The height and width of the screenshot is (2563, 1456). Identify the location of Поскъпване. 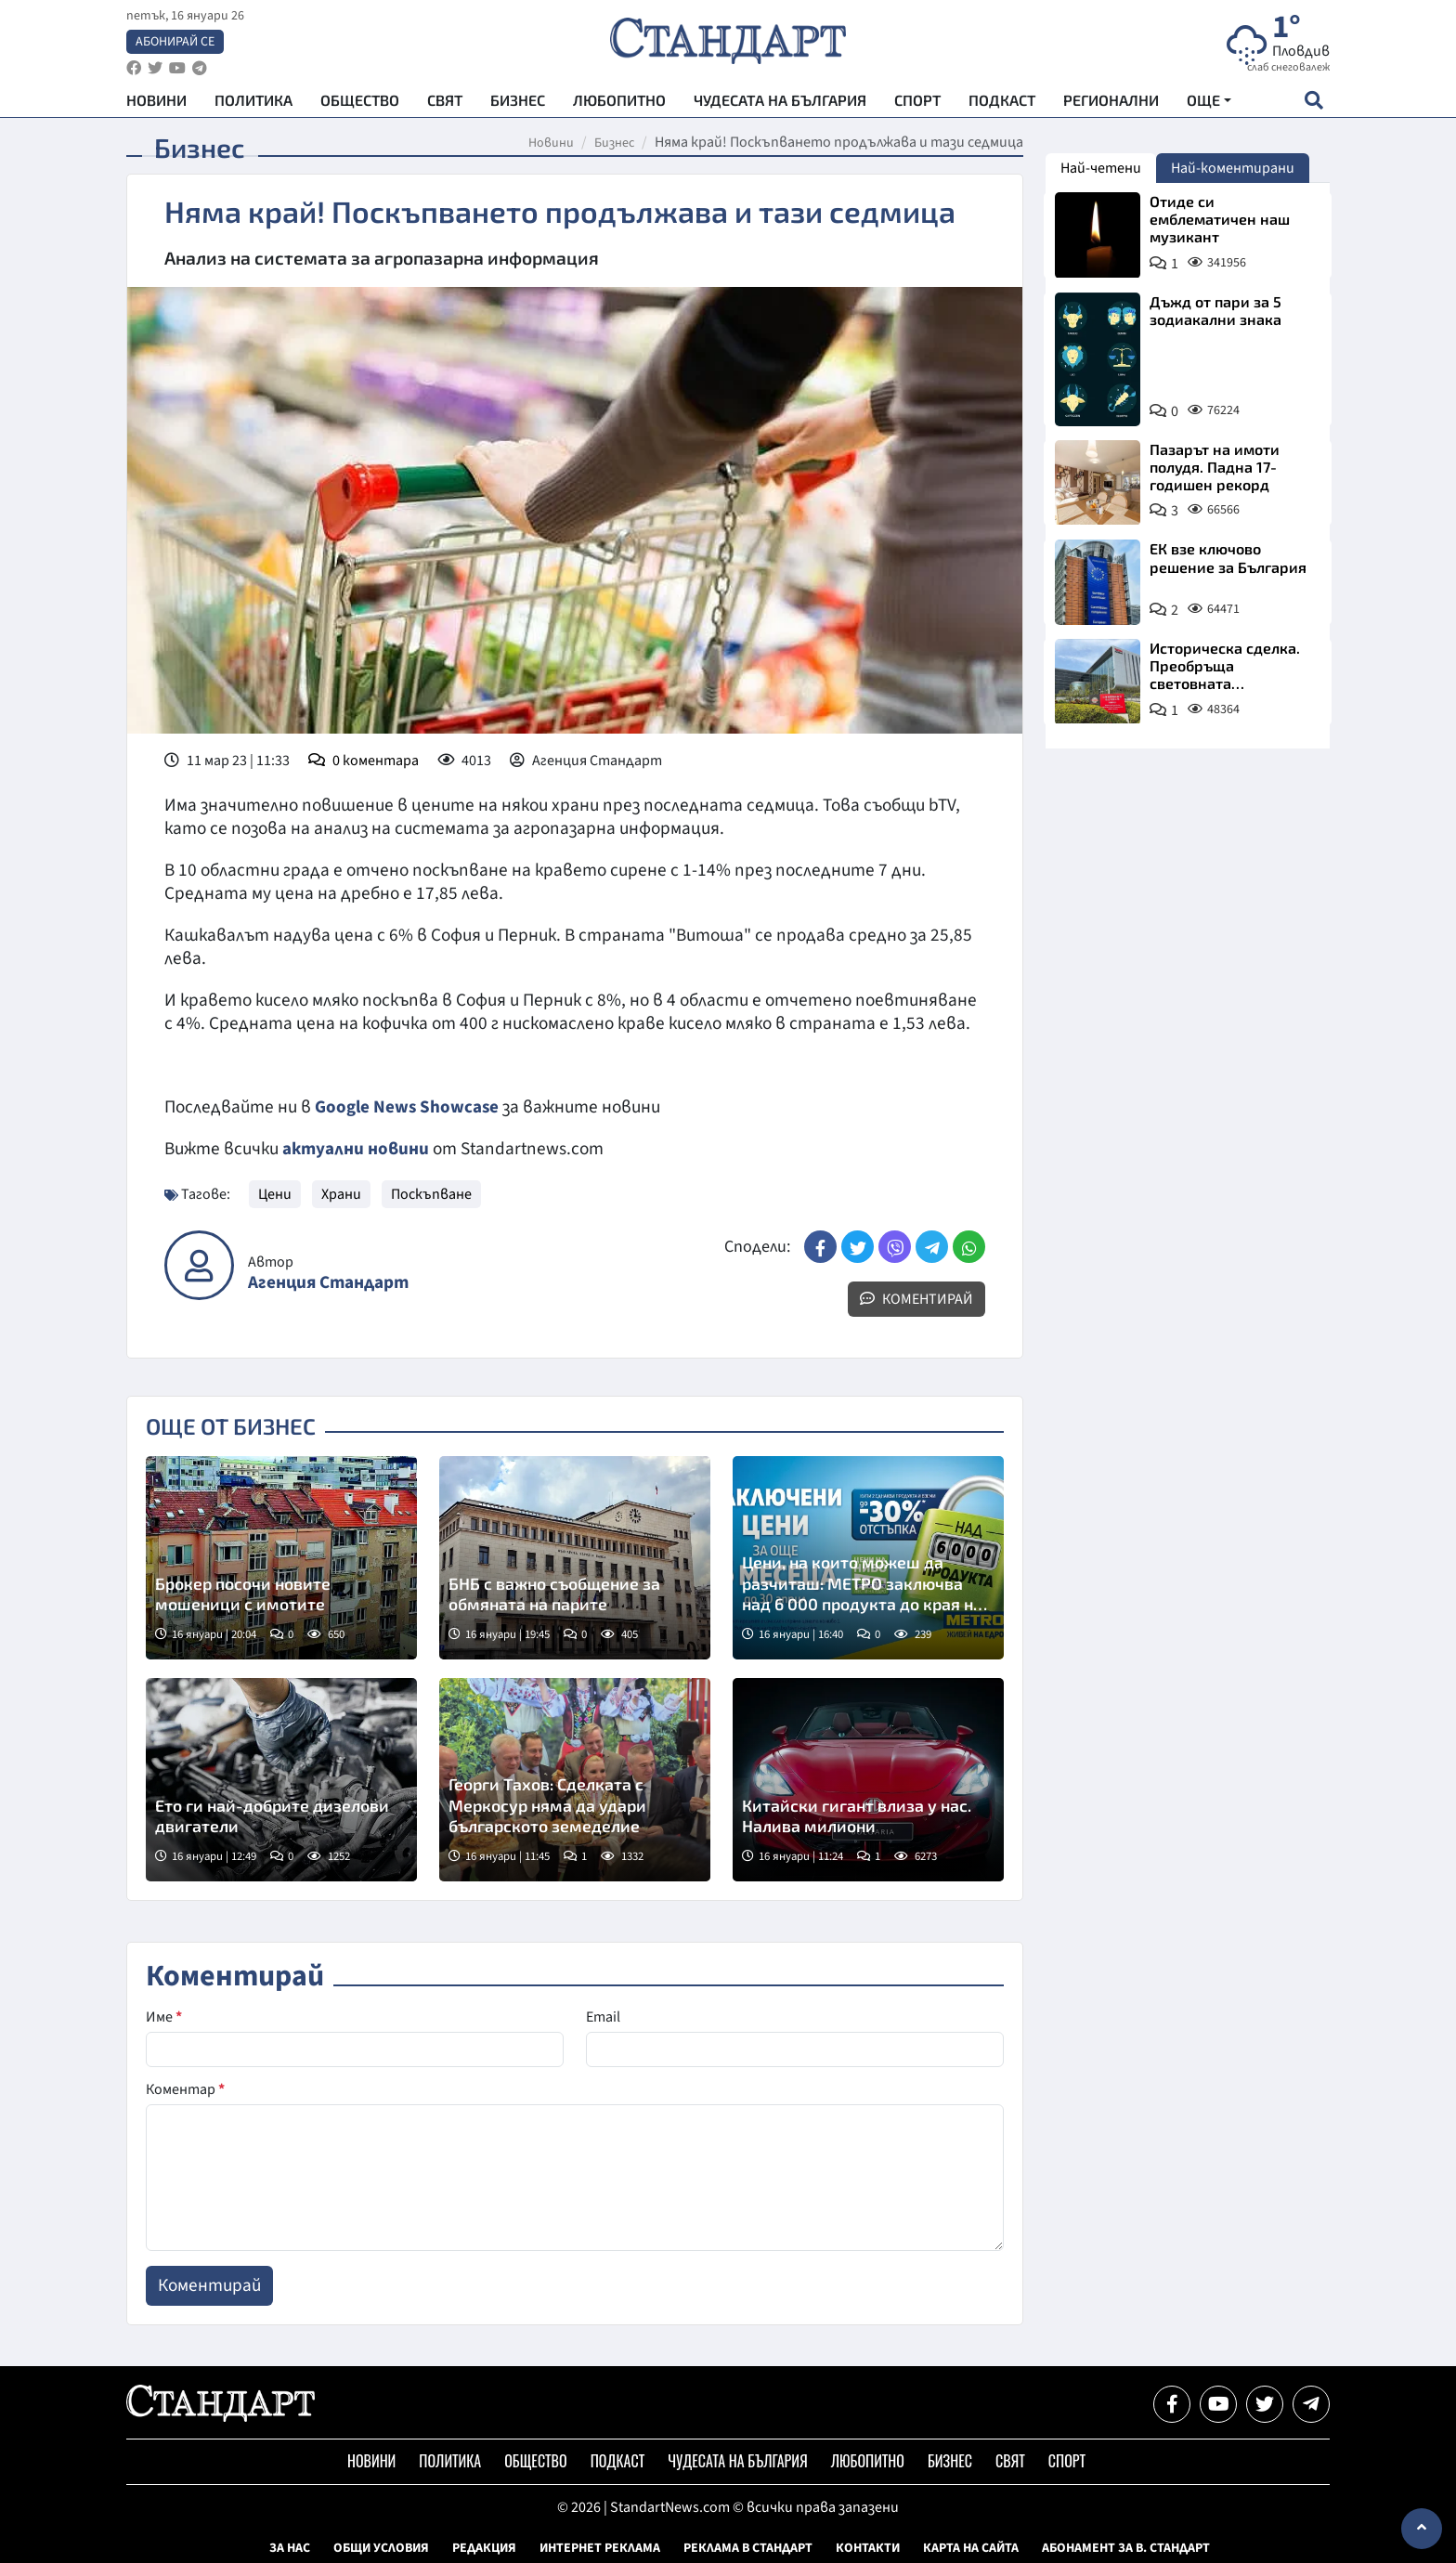
(431, 1193).